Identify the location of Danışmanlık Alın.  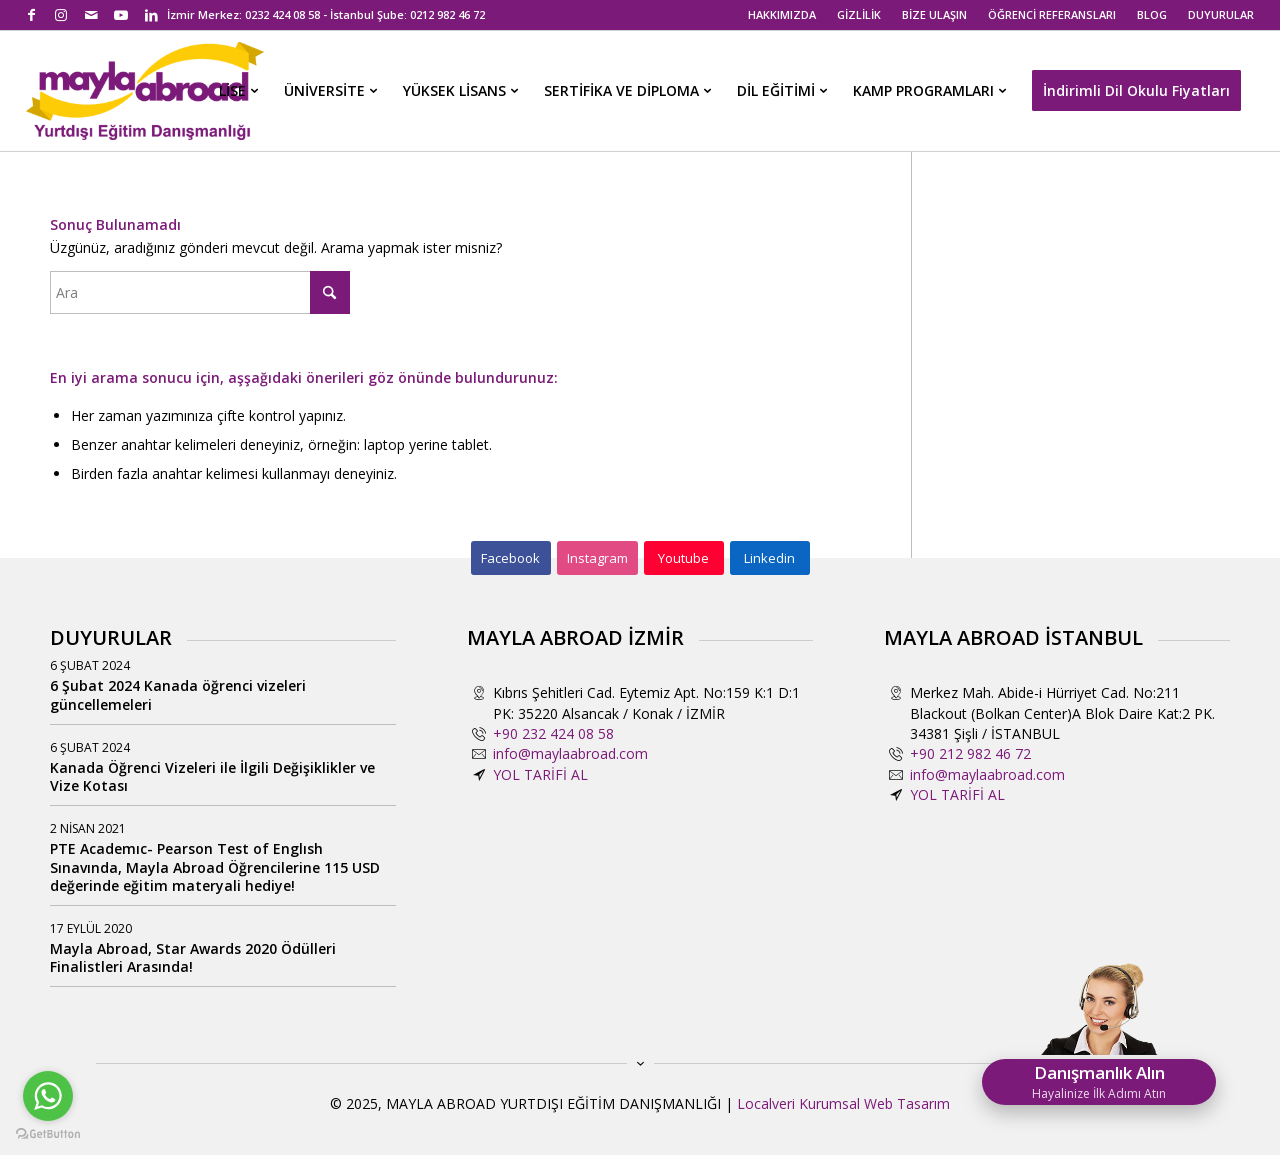
(1099, 1081).